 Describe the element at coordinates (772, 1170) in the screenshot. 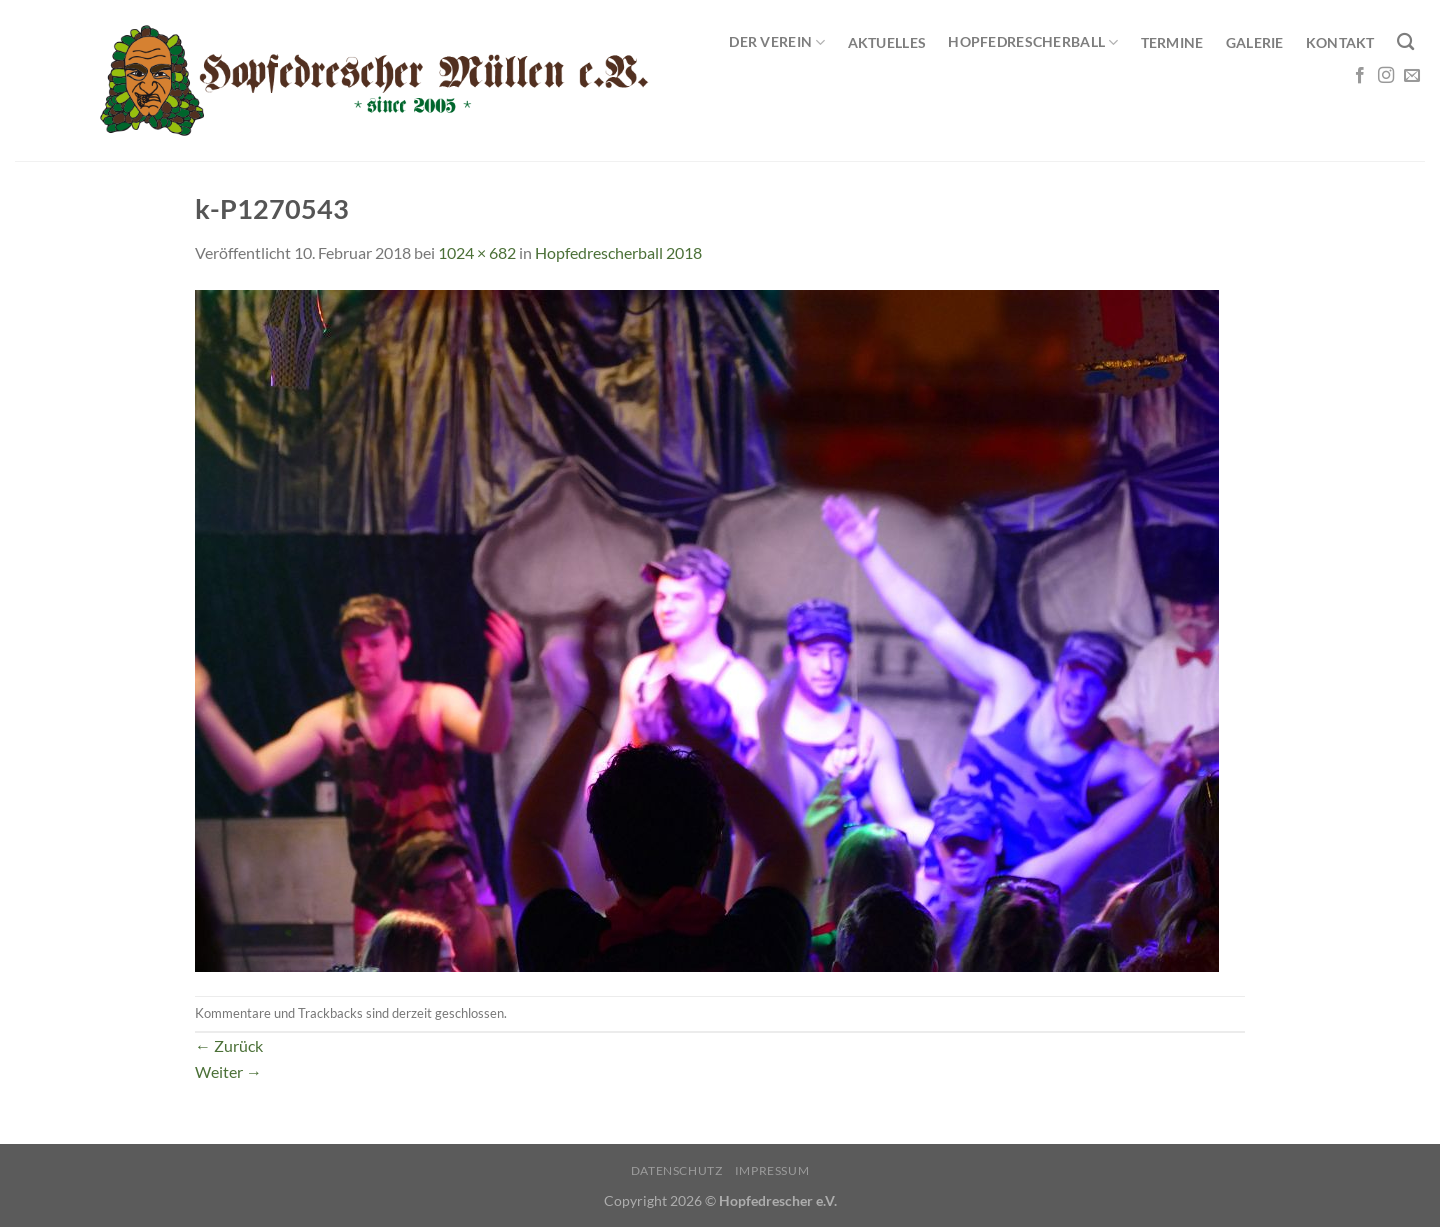

I see `Impressum` at that location.